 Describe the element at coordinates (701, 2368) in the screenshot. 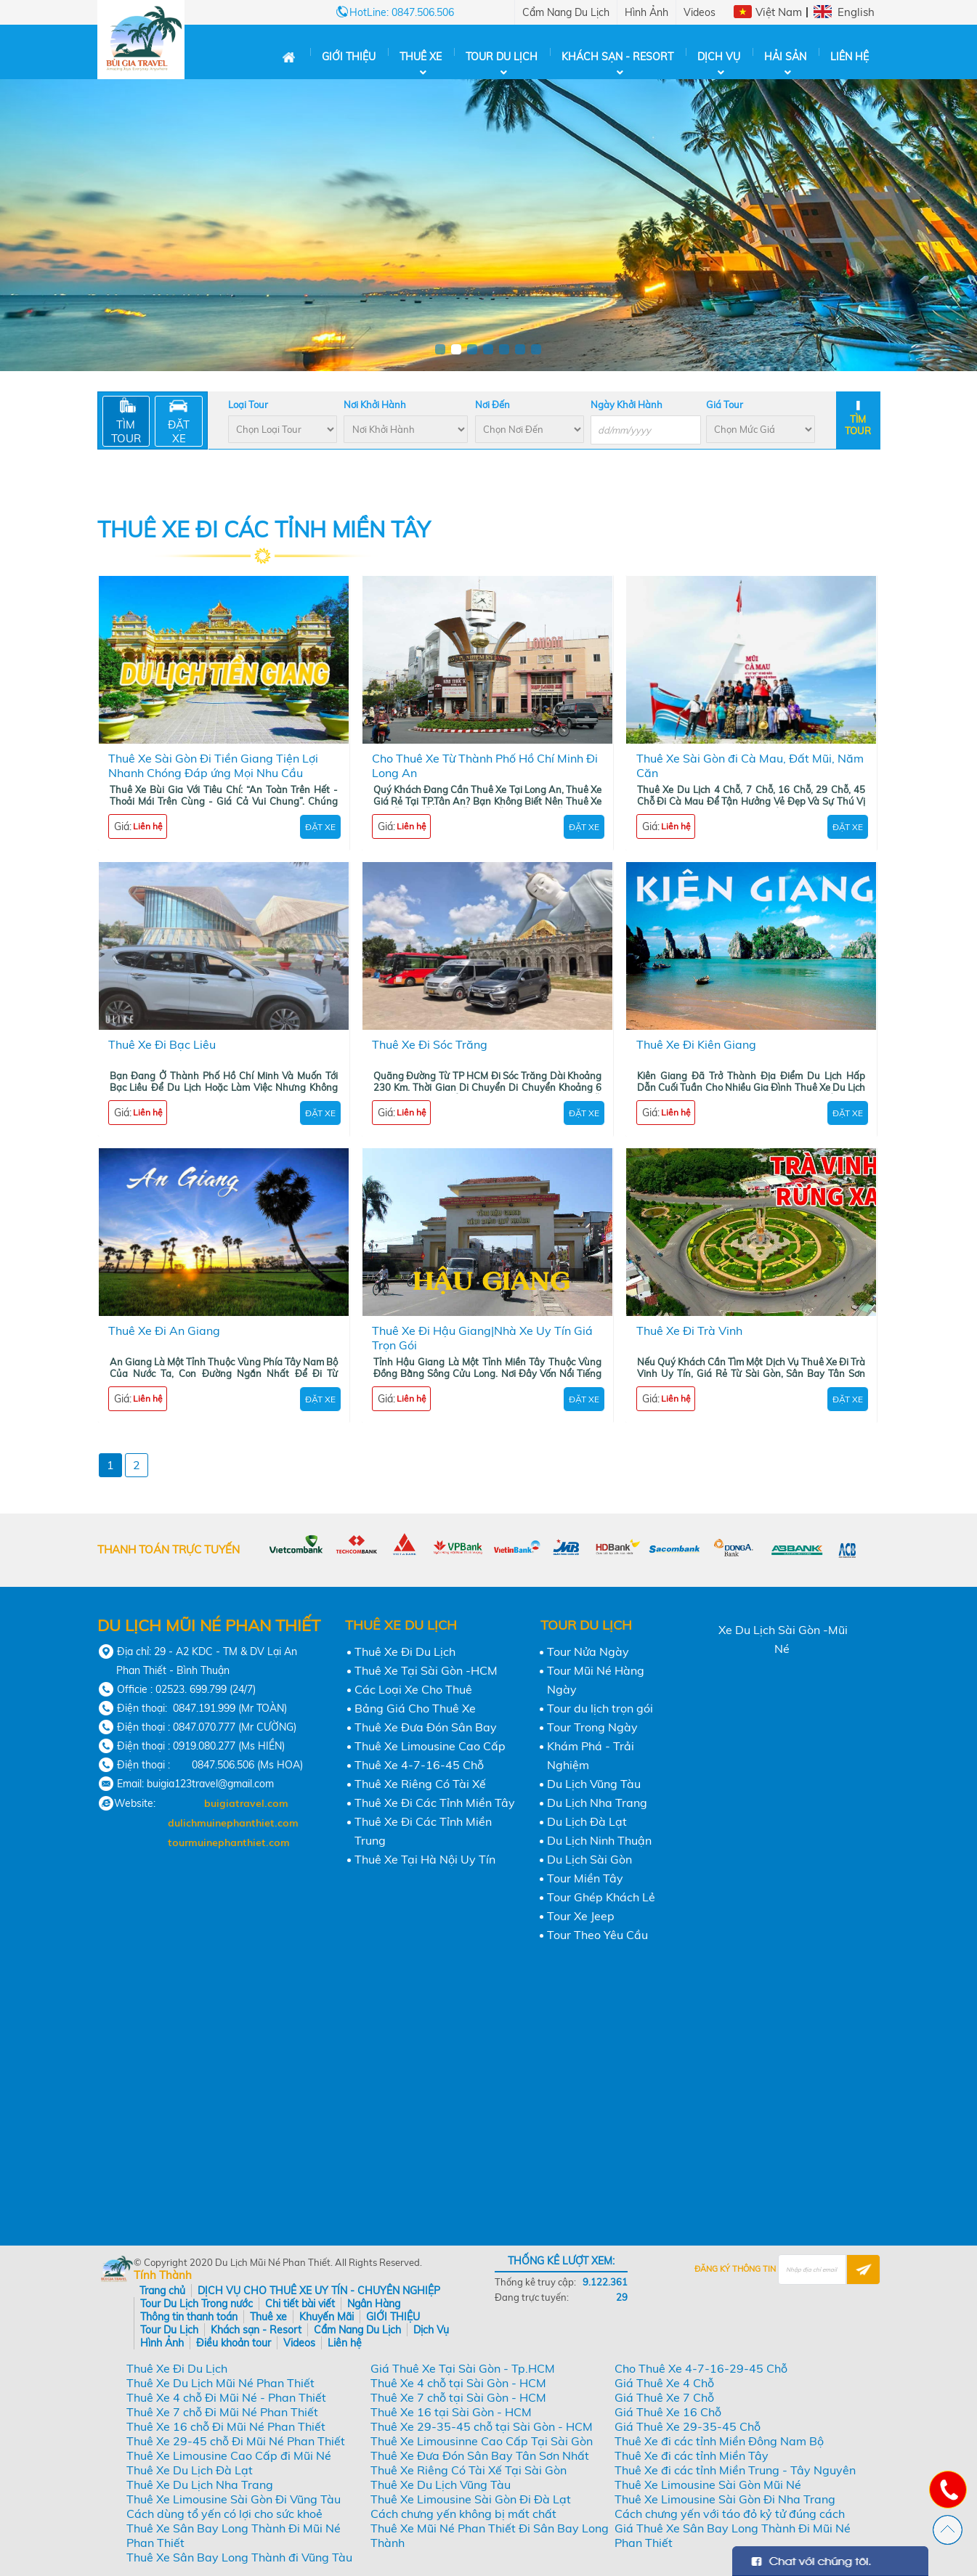

I see `Cho Thuê Xe 4-7-16-29-45 Chỗ` at that location.